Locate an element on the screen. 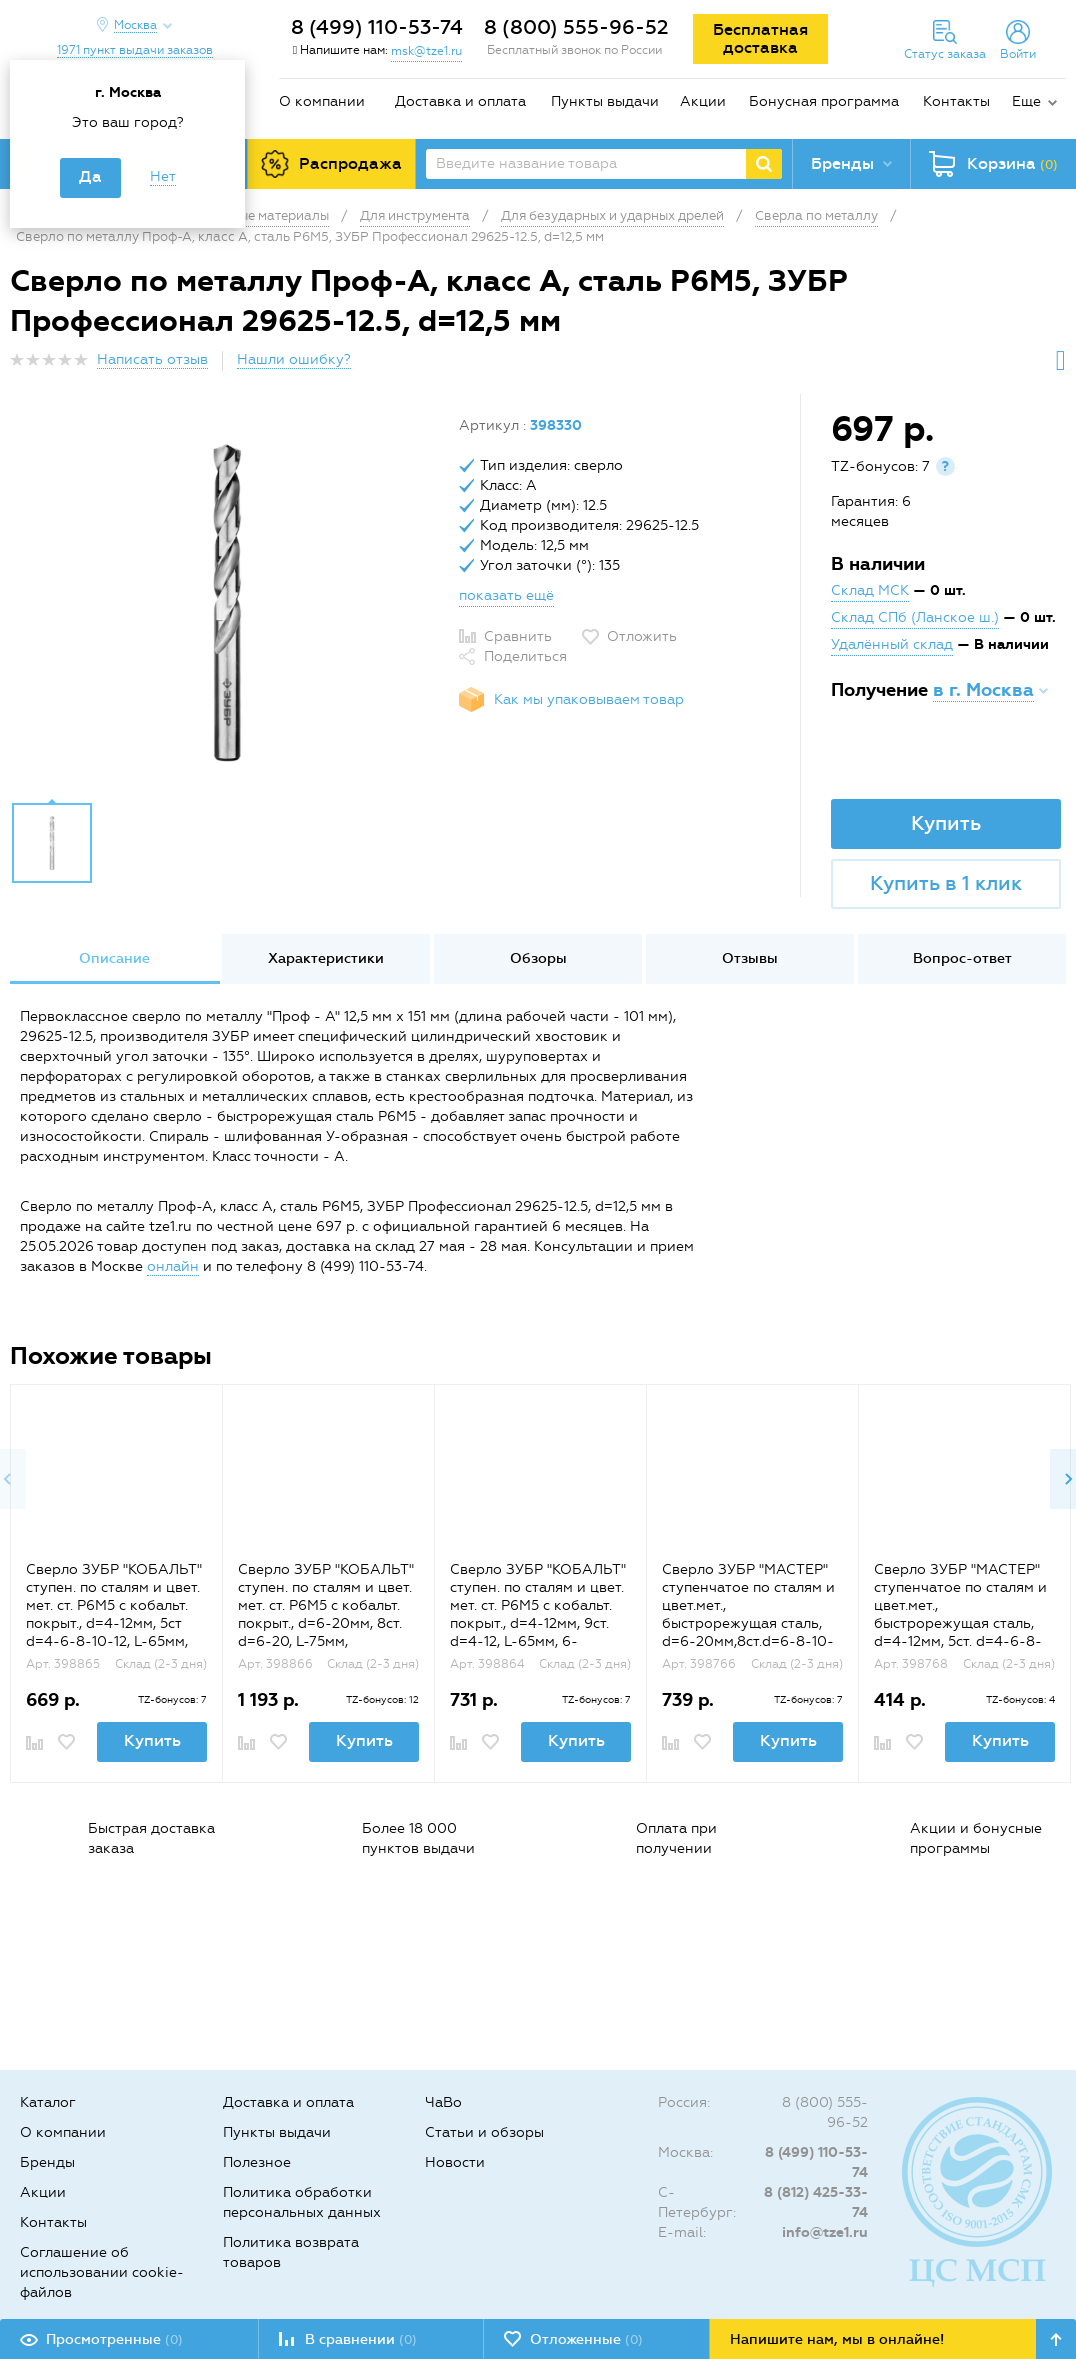 The height and width of the screenshot is (2359, 1076). Написать отзыв is located at coordinates (152, 359).